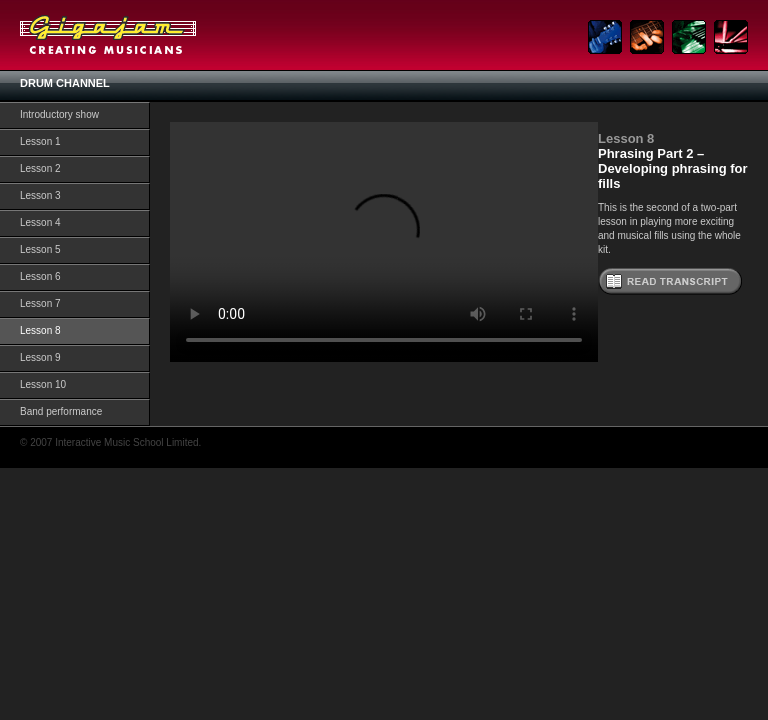 The height and width of the screenshot is (720, 768). What do you see at coordinates (40, 330) in the screenshot?
I see `Lesson 8` at bounding box center [40, 330].